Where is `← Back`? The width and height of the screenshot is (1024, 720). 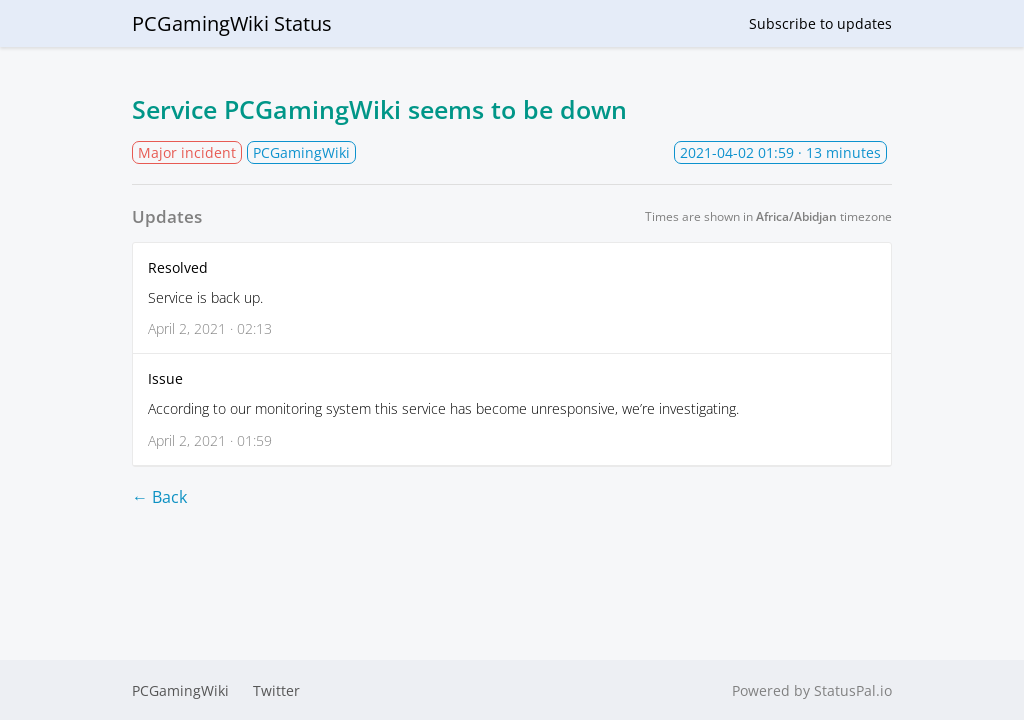
← Back is located at coordinates (159, 497).